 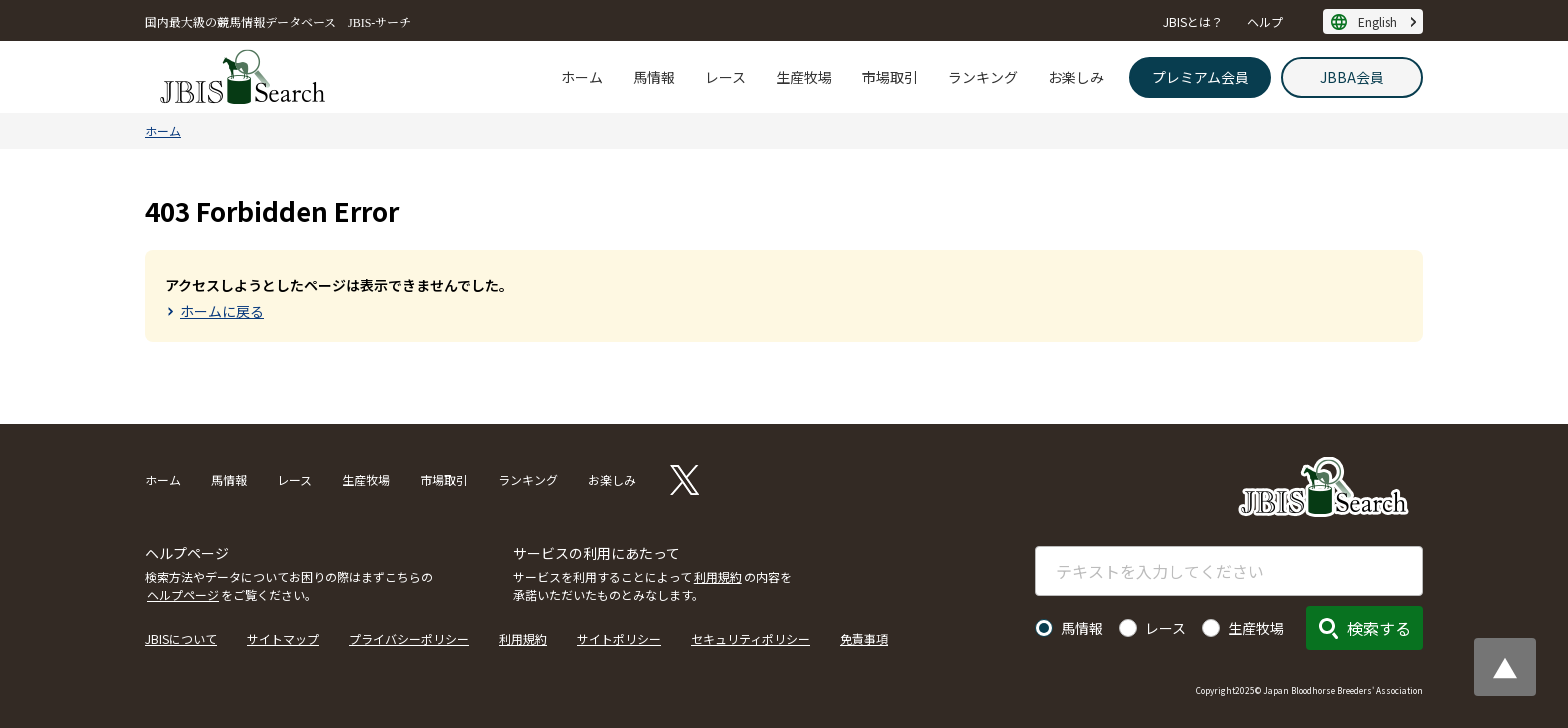 I want to click on レース, so click(x=725, y=77).